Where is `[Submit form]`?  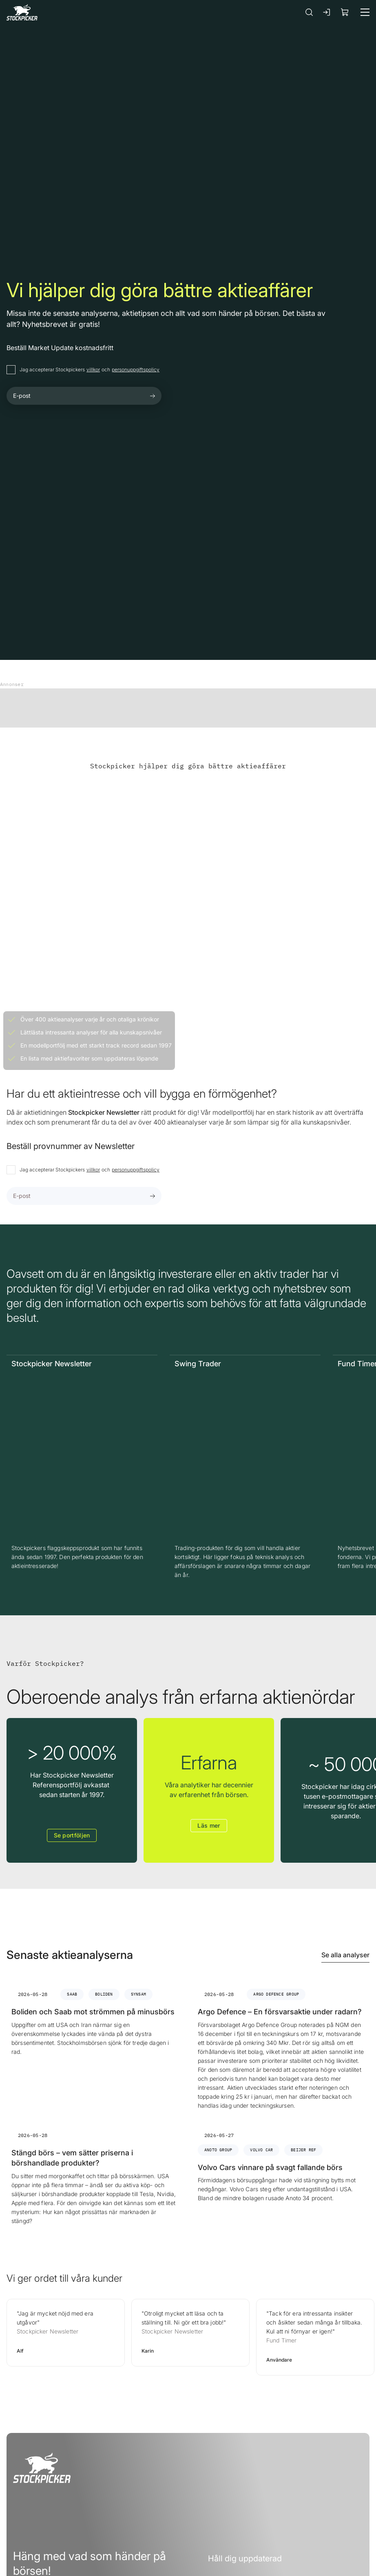 [Submit form] is located at coordinates (152, 396).